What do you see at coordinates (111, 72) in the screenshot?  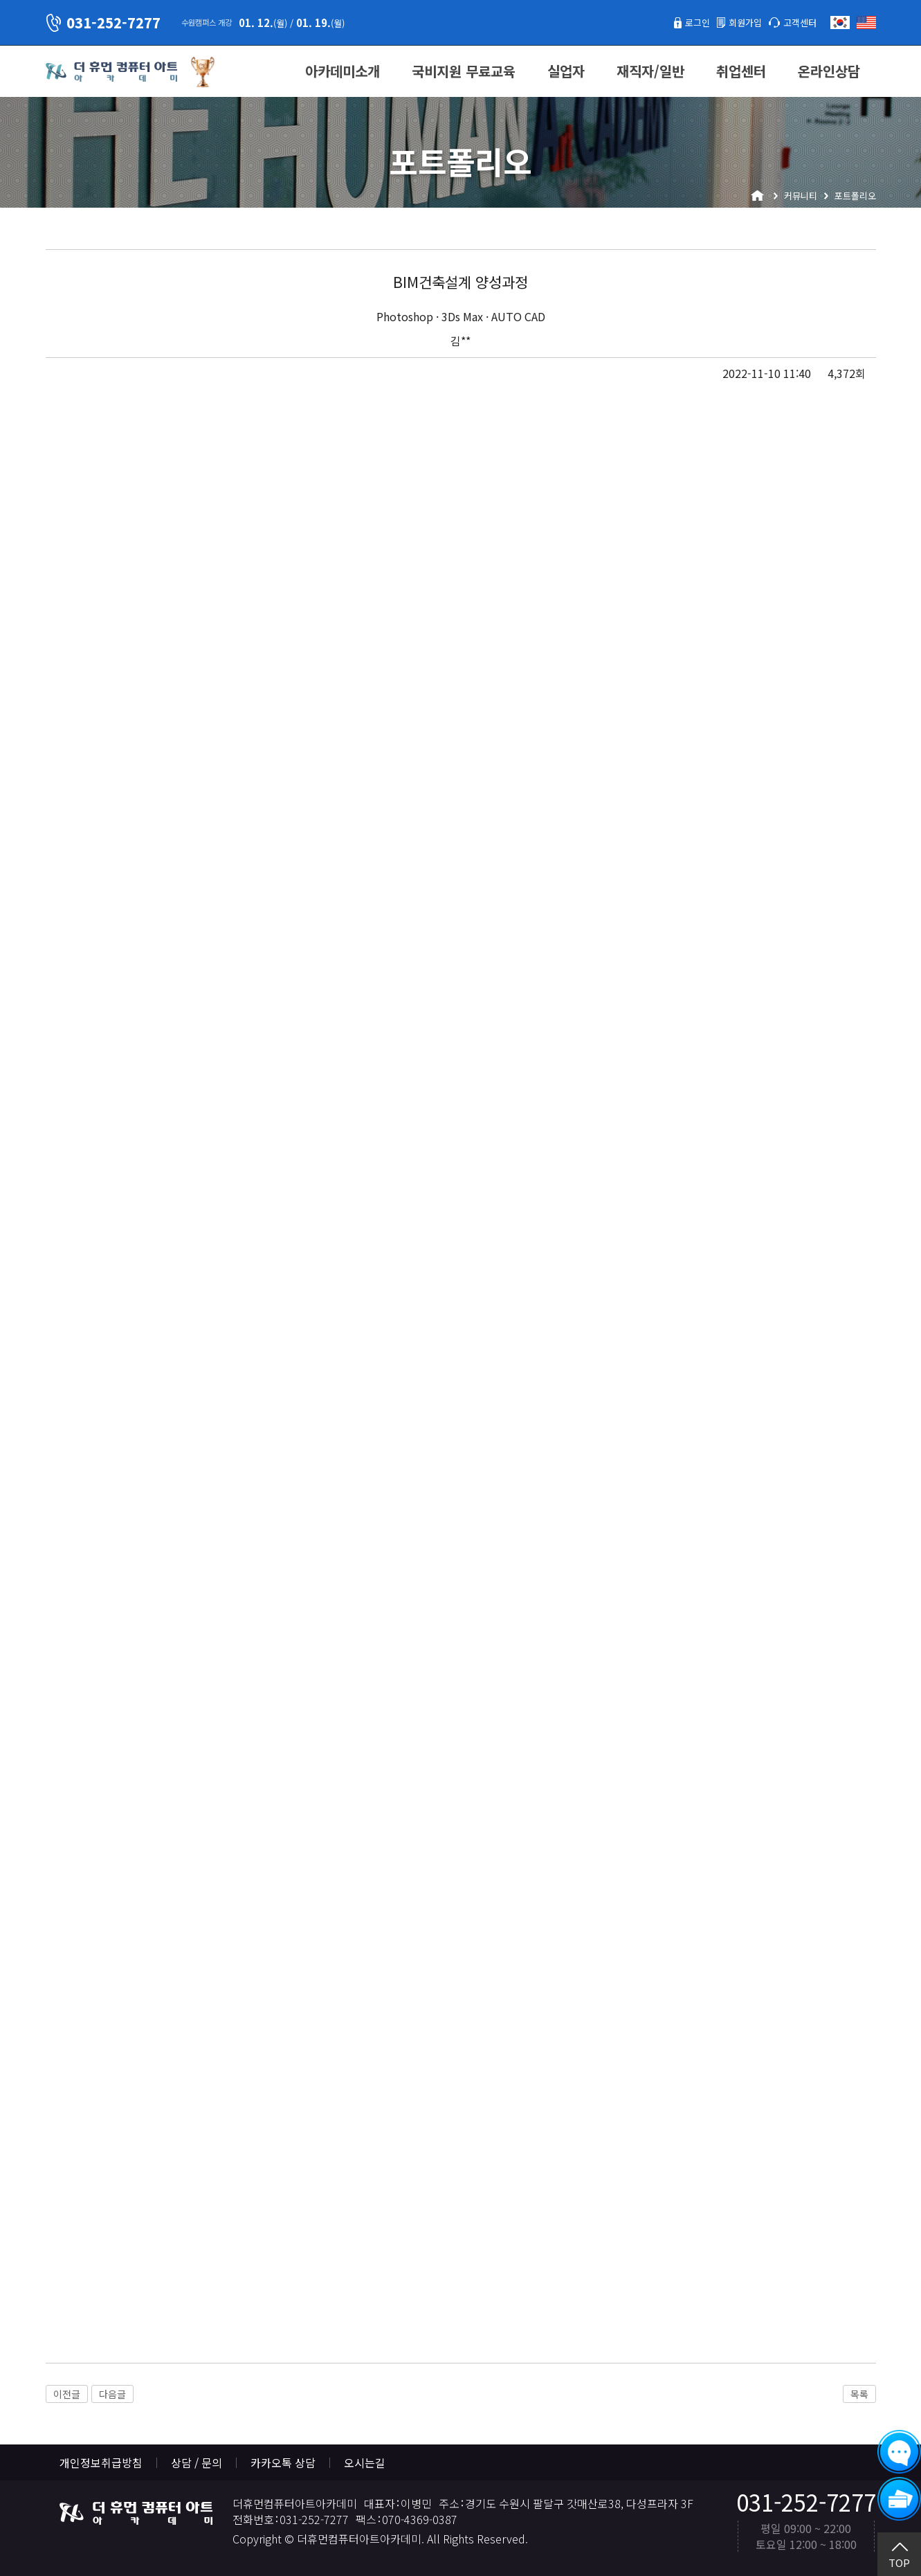 I see `더휴먼컴퓨터아트아카데미` at bounding box center [111, 72].